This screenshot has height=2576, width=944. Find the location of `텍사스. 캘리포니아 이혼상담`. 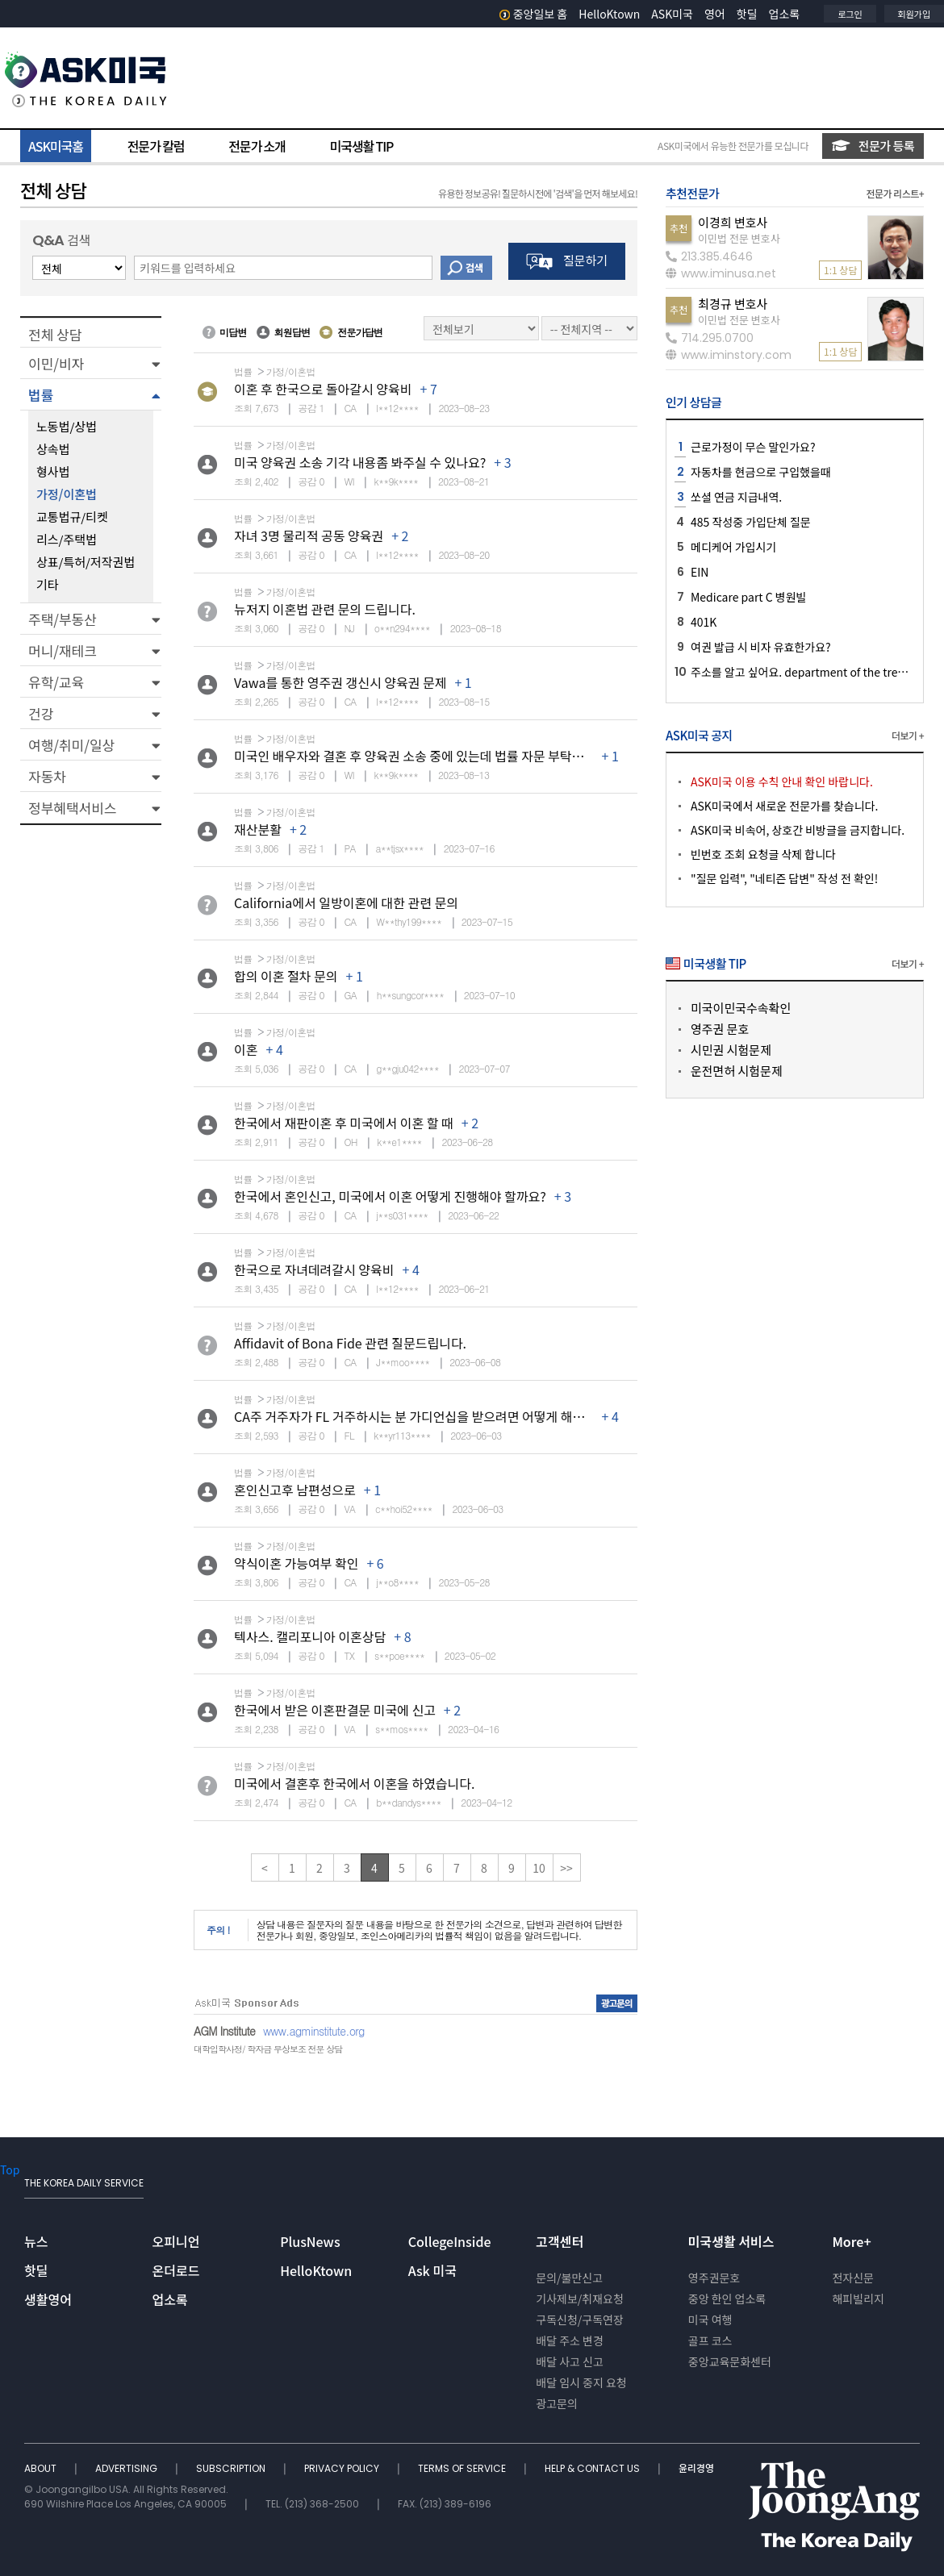

텍사스. 캘리포니아 이혼상담 is located at coordinates (310, 1636).